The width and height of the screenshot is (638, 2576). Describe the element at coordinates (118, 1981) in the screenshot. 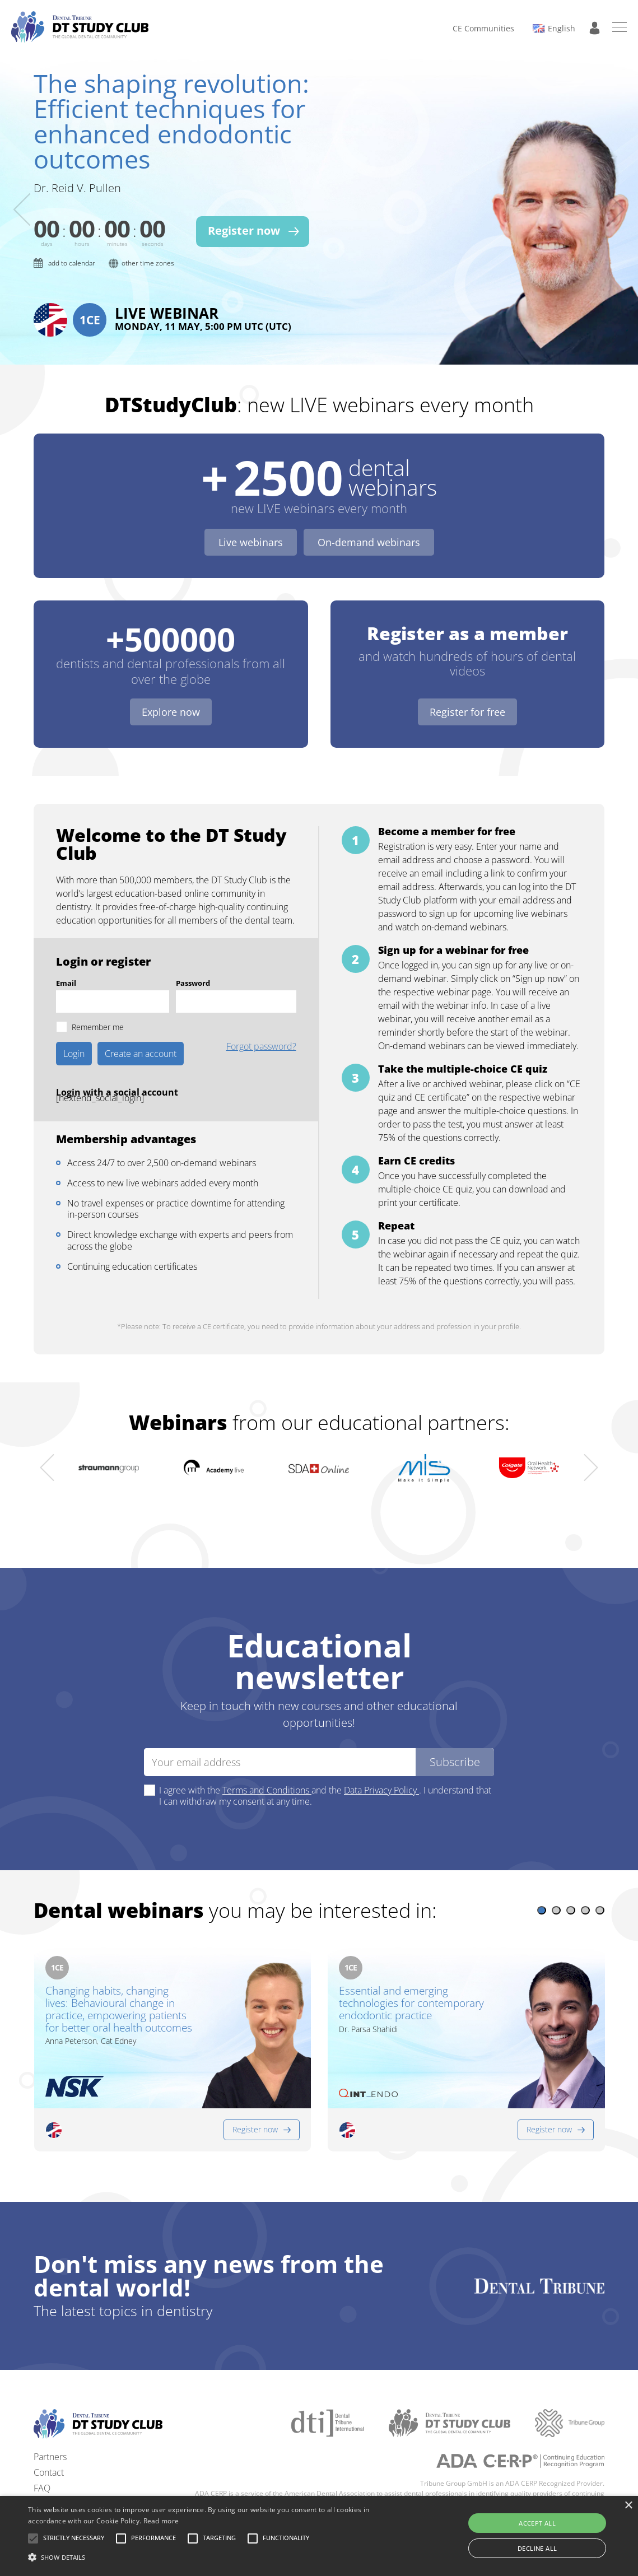

I see `Changing habits, changing lives: Behavioural change in practice, empowering patients for better oral health outcomes` at that location.